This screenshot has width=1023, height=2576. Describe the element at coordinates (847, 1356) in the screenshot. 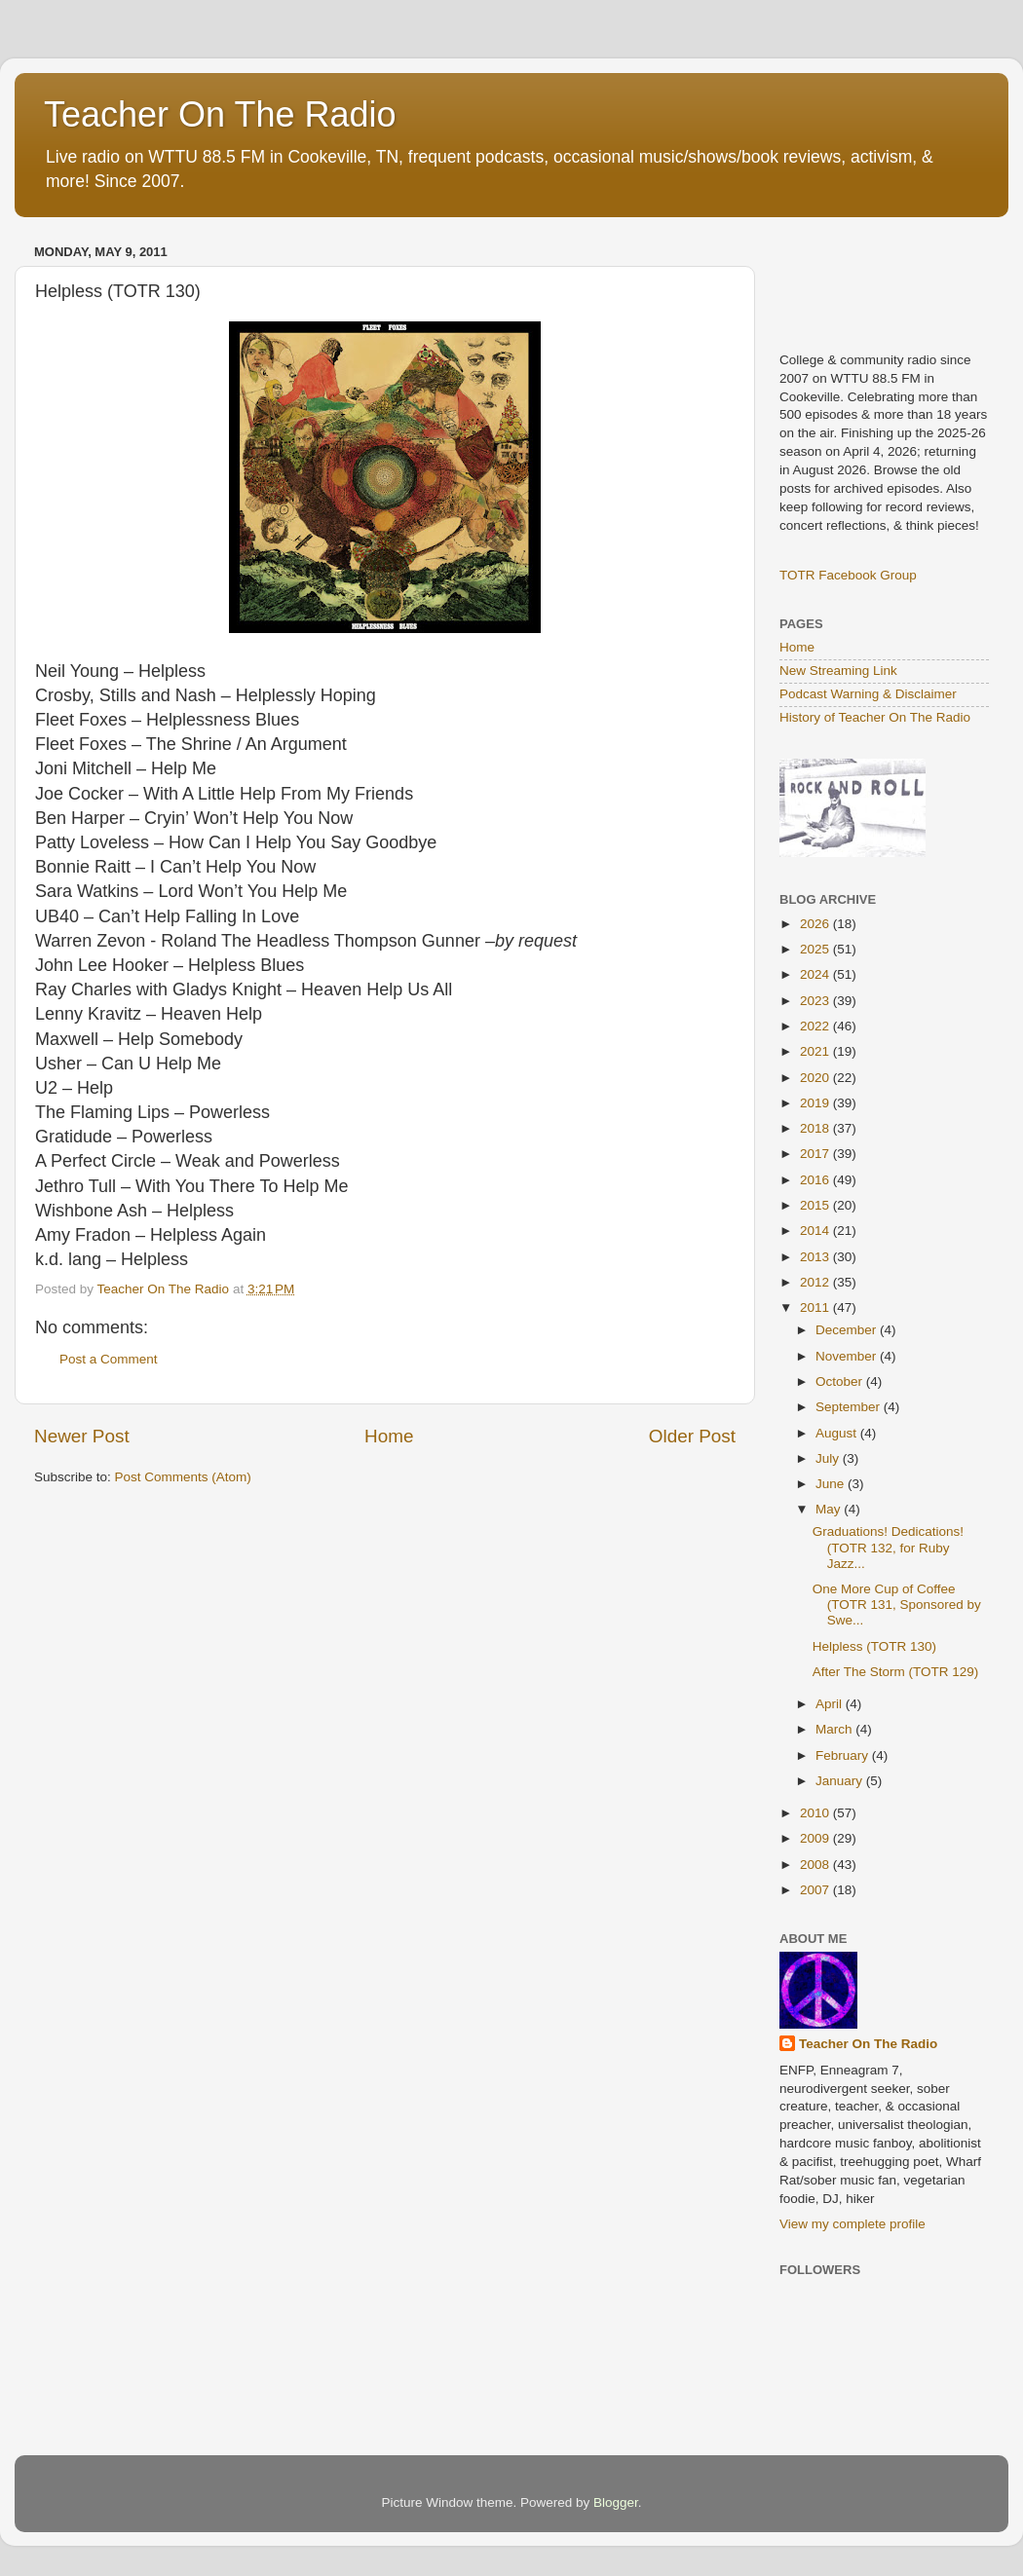

I see `November` at that location.